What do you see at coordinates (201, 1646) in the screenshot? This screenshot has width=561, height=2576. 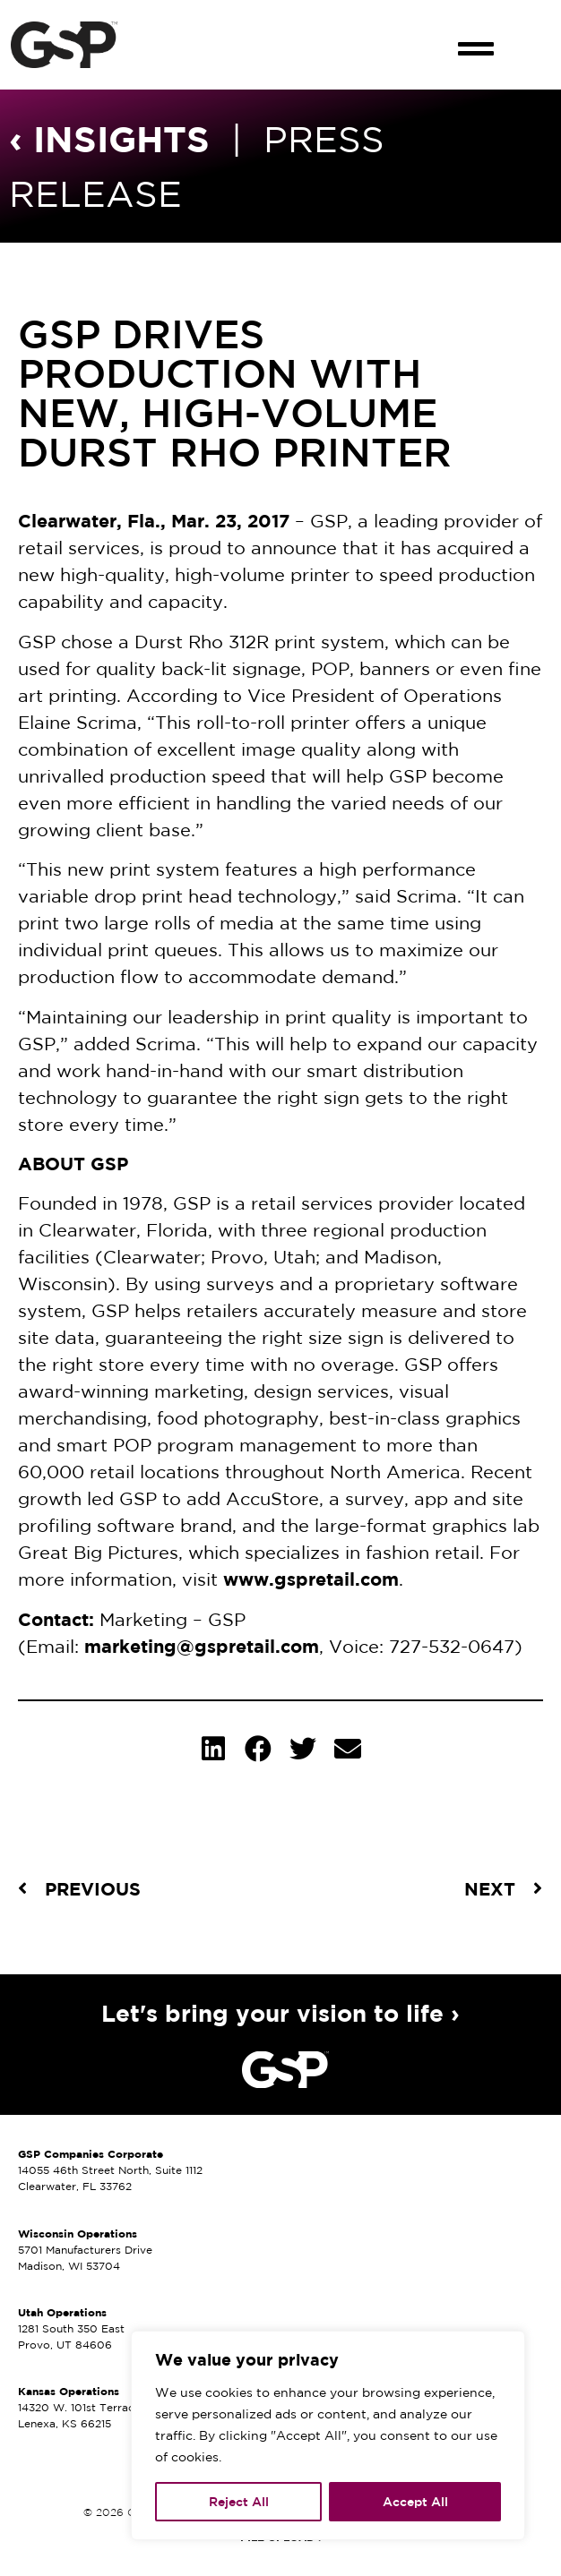 I see `marketing@gspretail.com` at bounding box center [201, 1646].